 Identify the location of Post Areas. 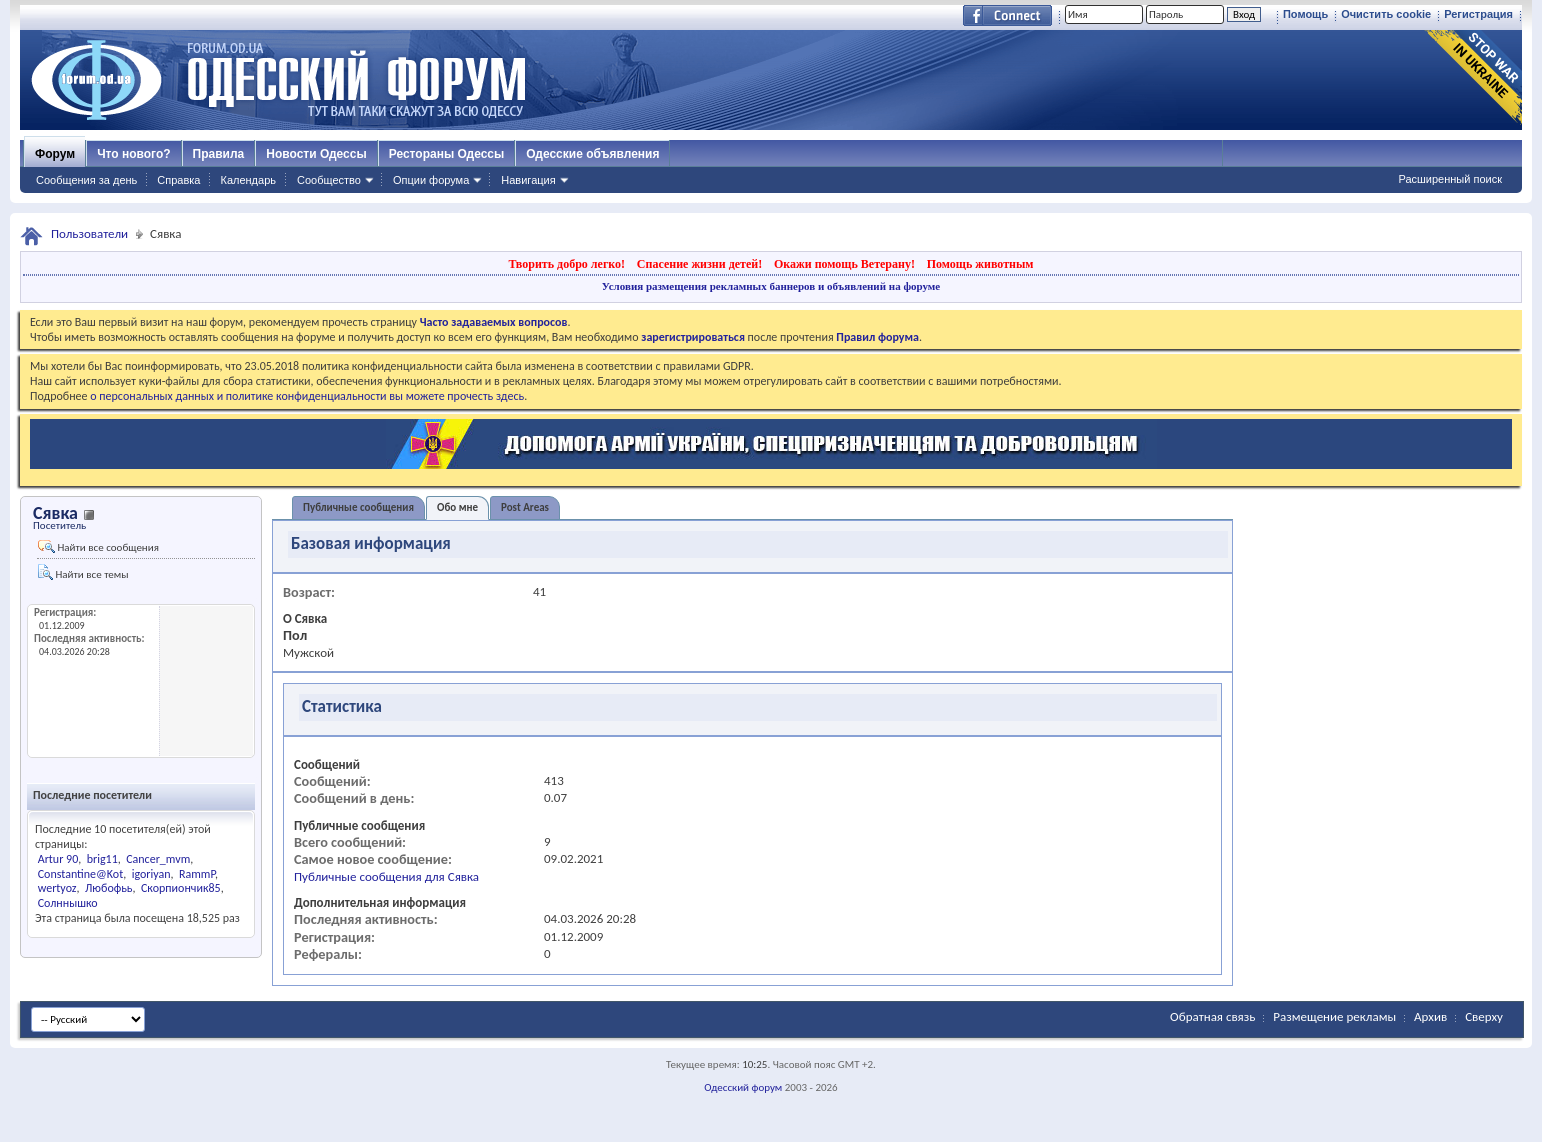
(525, 507).